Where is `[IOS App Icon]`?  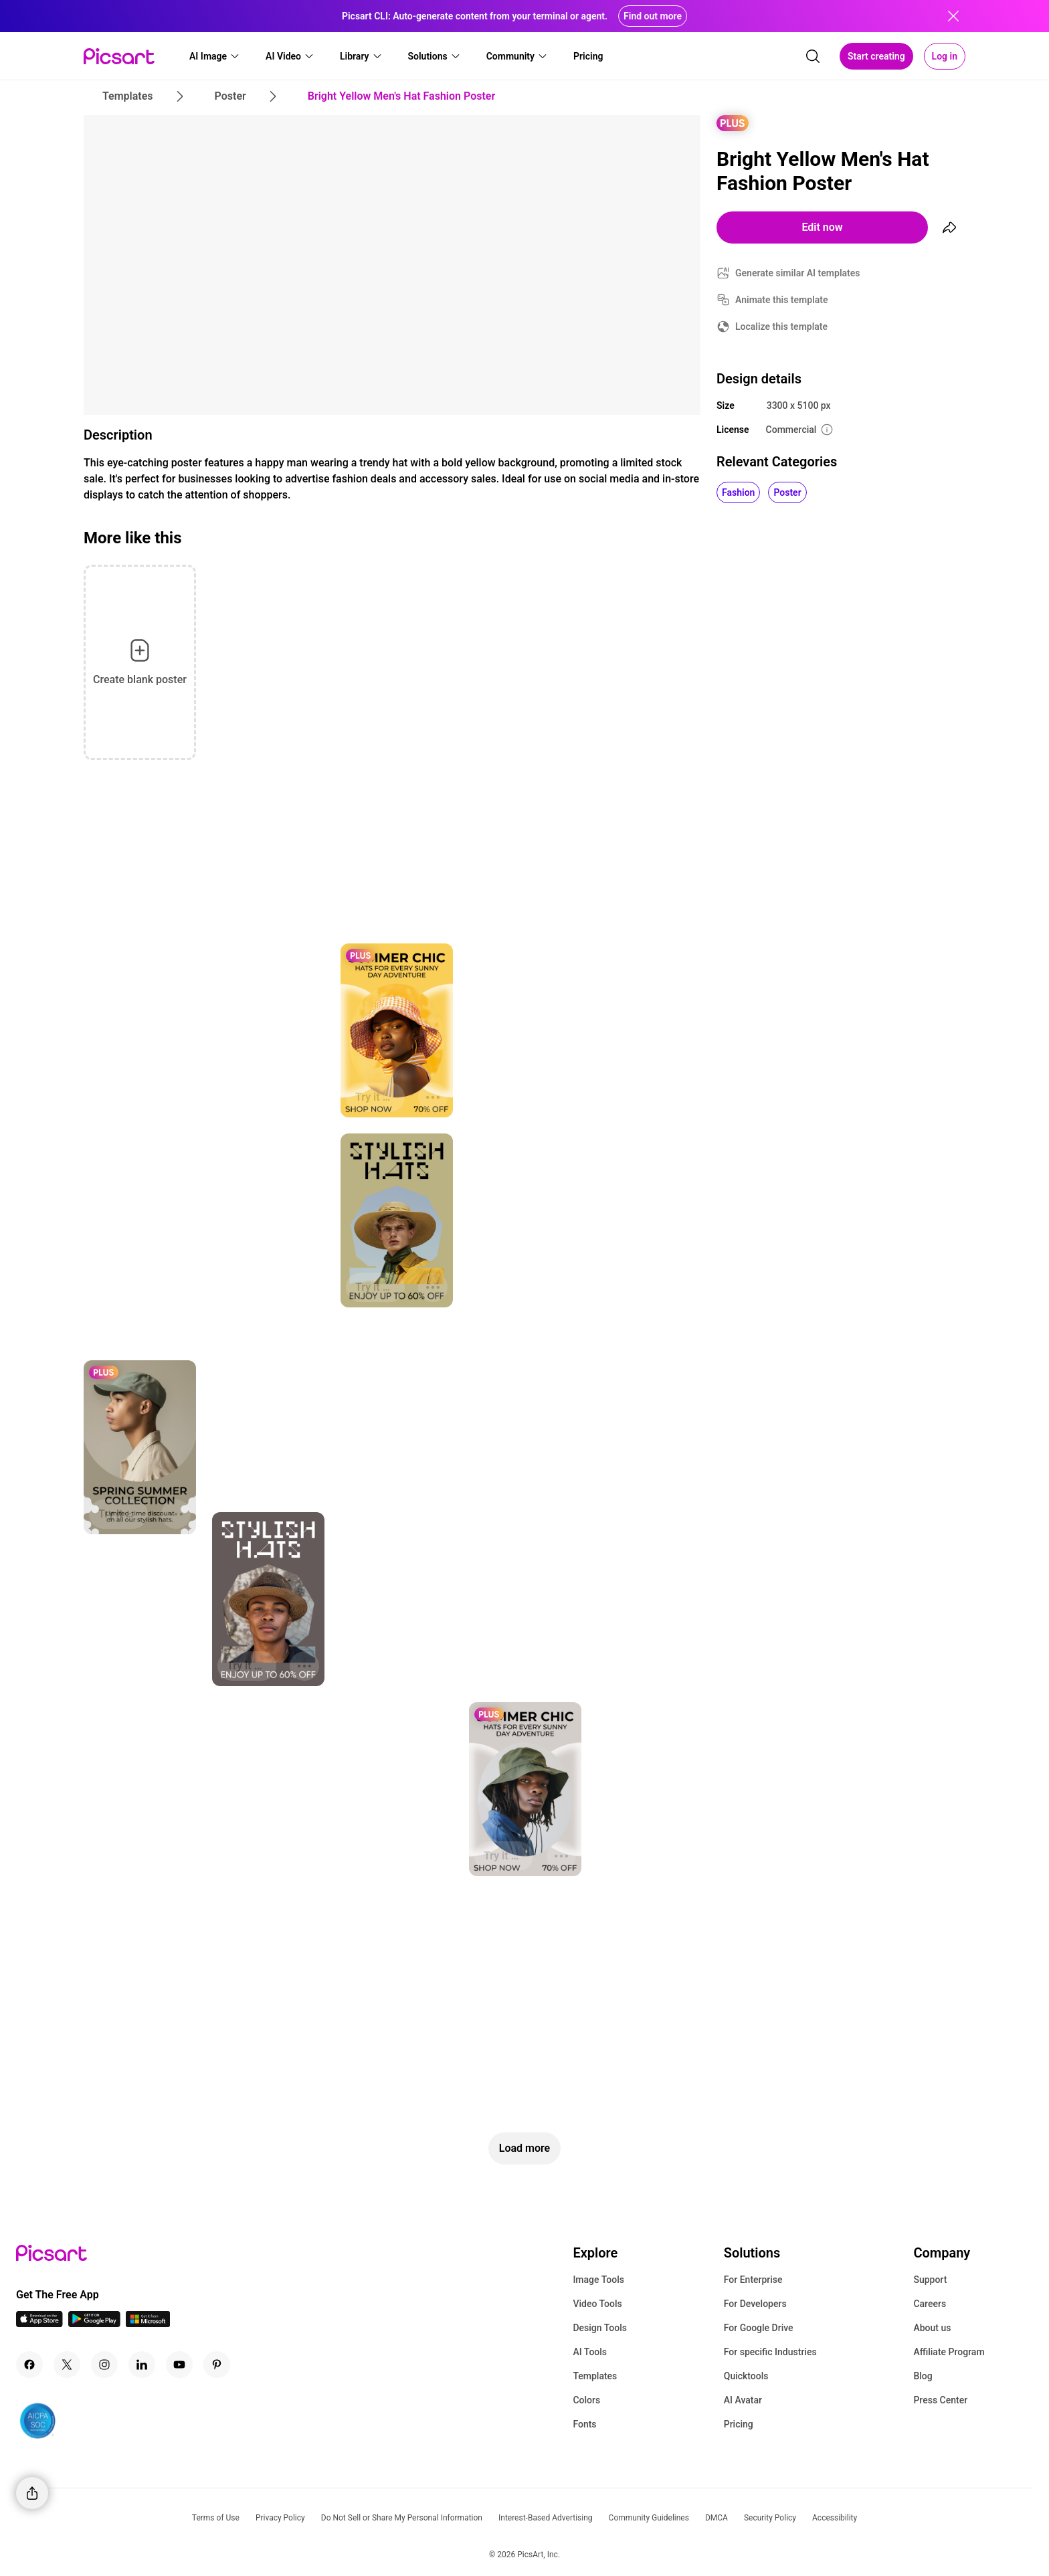
[IOS App Icon] is located at coordinates (39, 2323).